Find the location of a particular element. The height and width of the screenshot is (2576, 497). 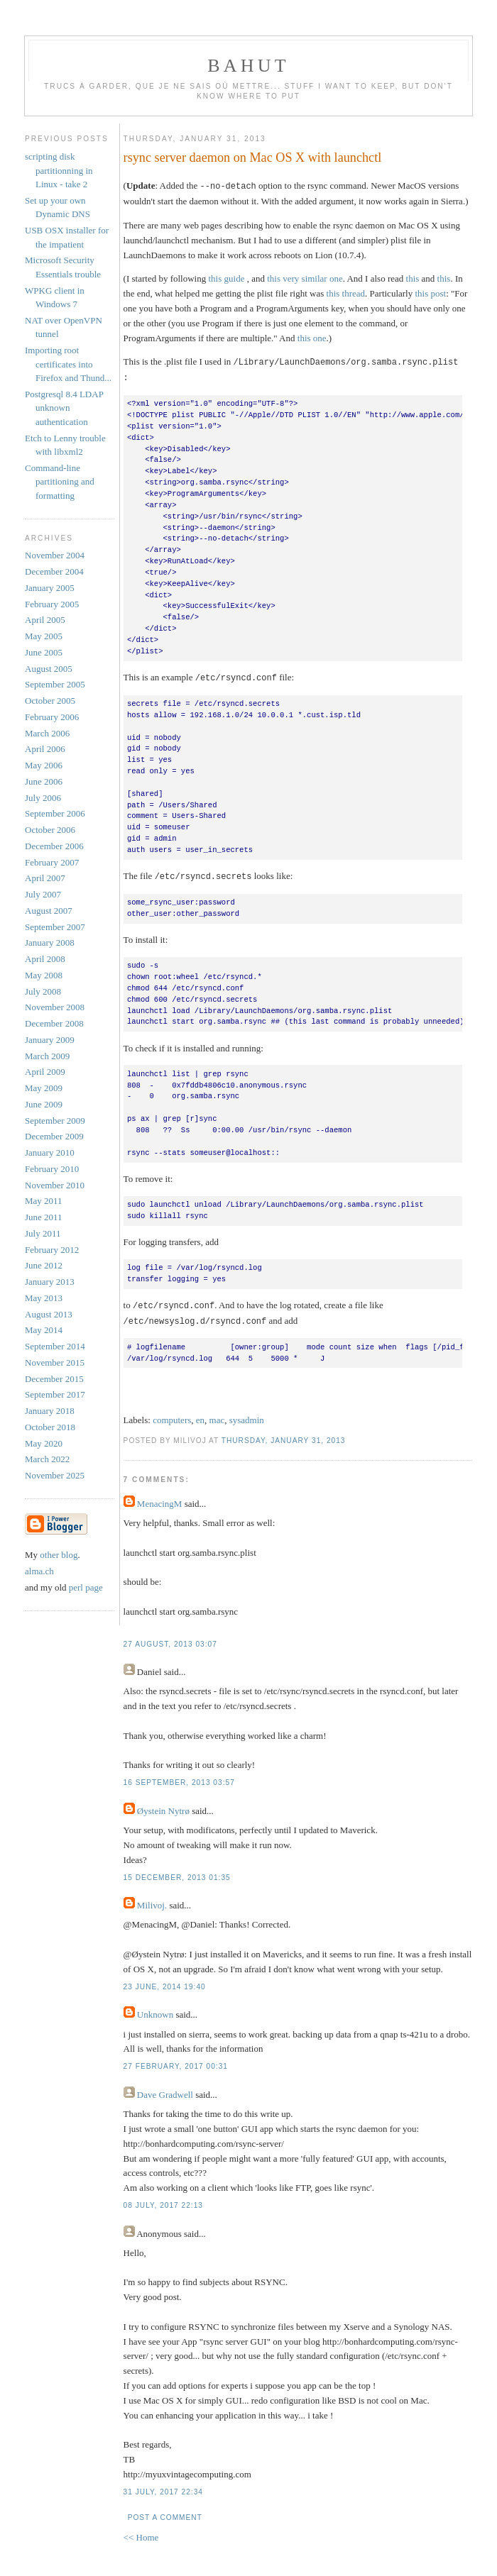

December 2006 is located at coordinates (54, 846).